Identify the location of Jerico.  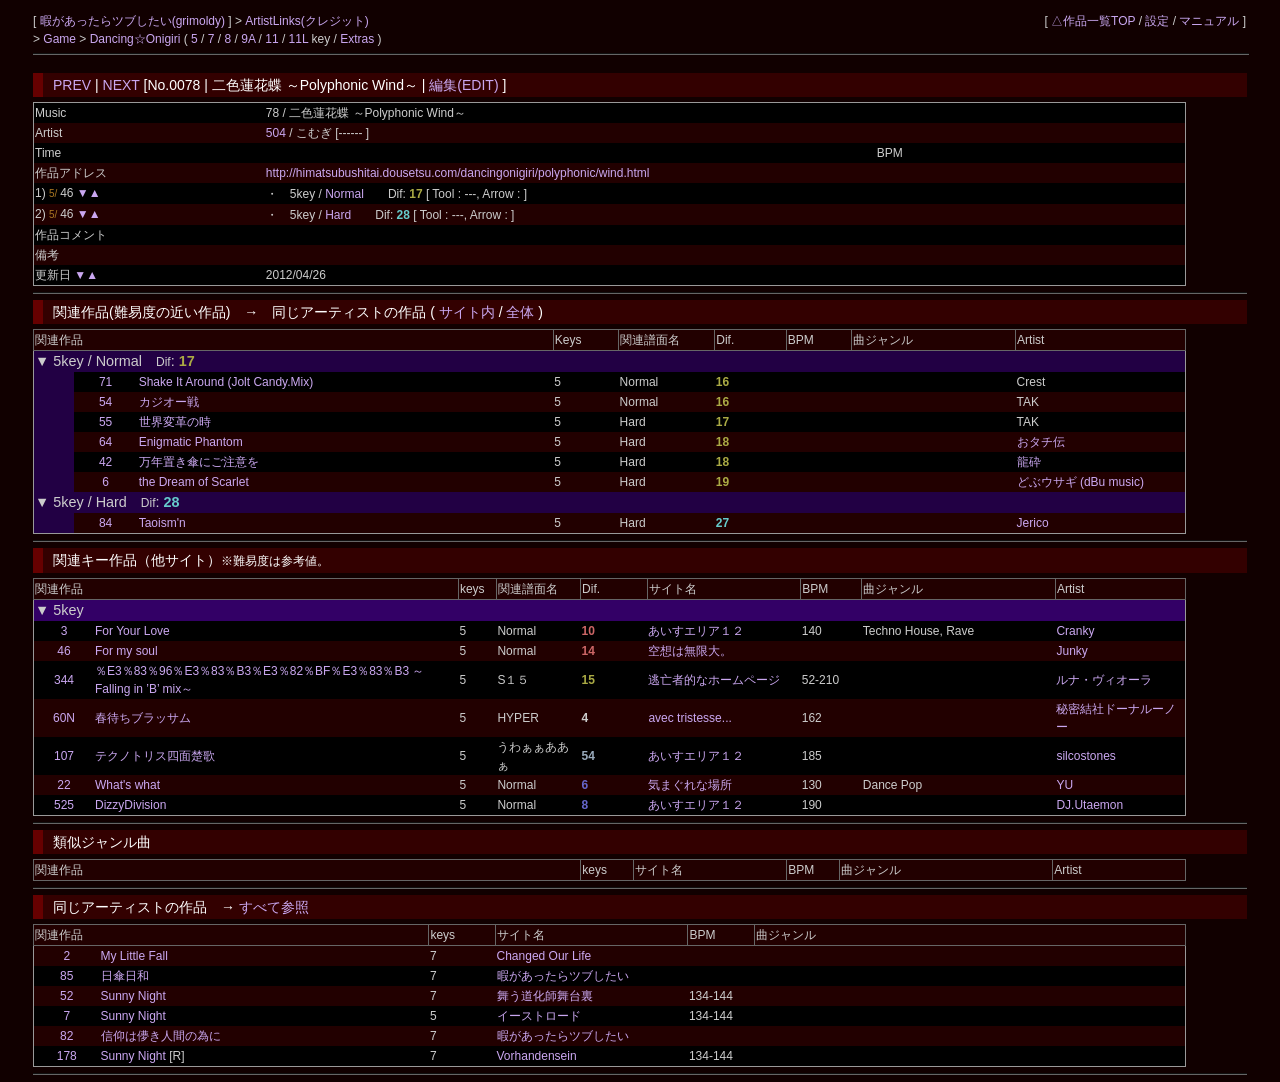
(1033, 523).